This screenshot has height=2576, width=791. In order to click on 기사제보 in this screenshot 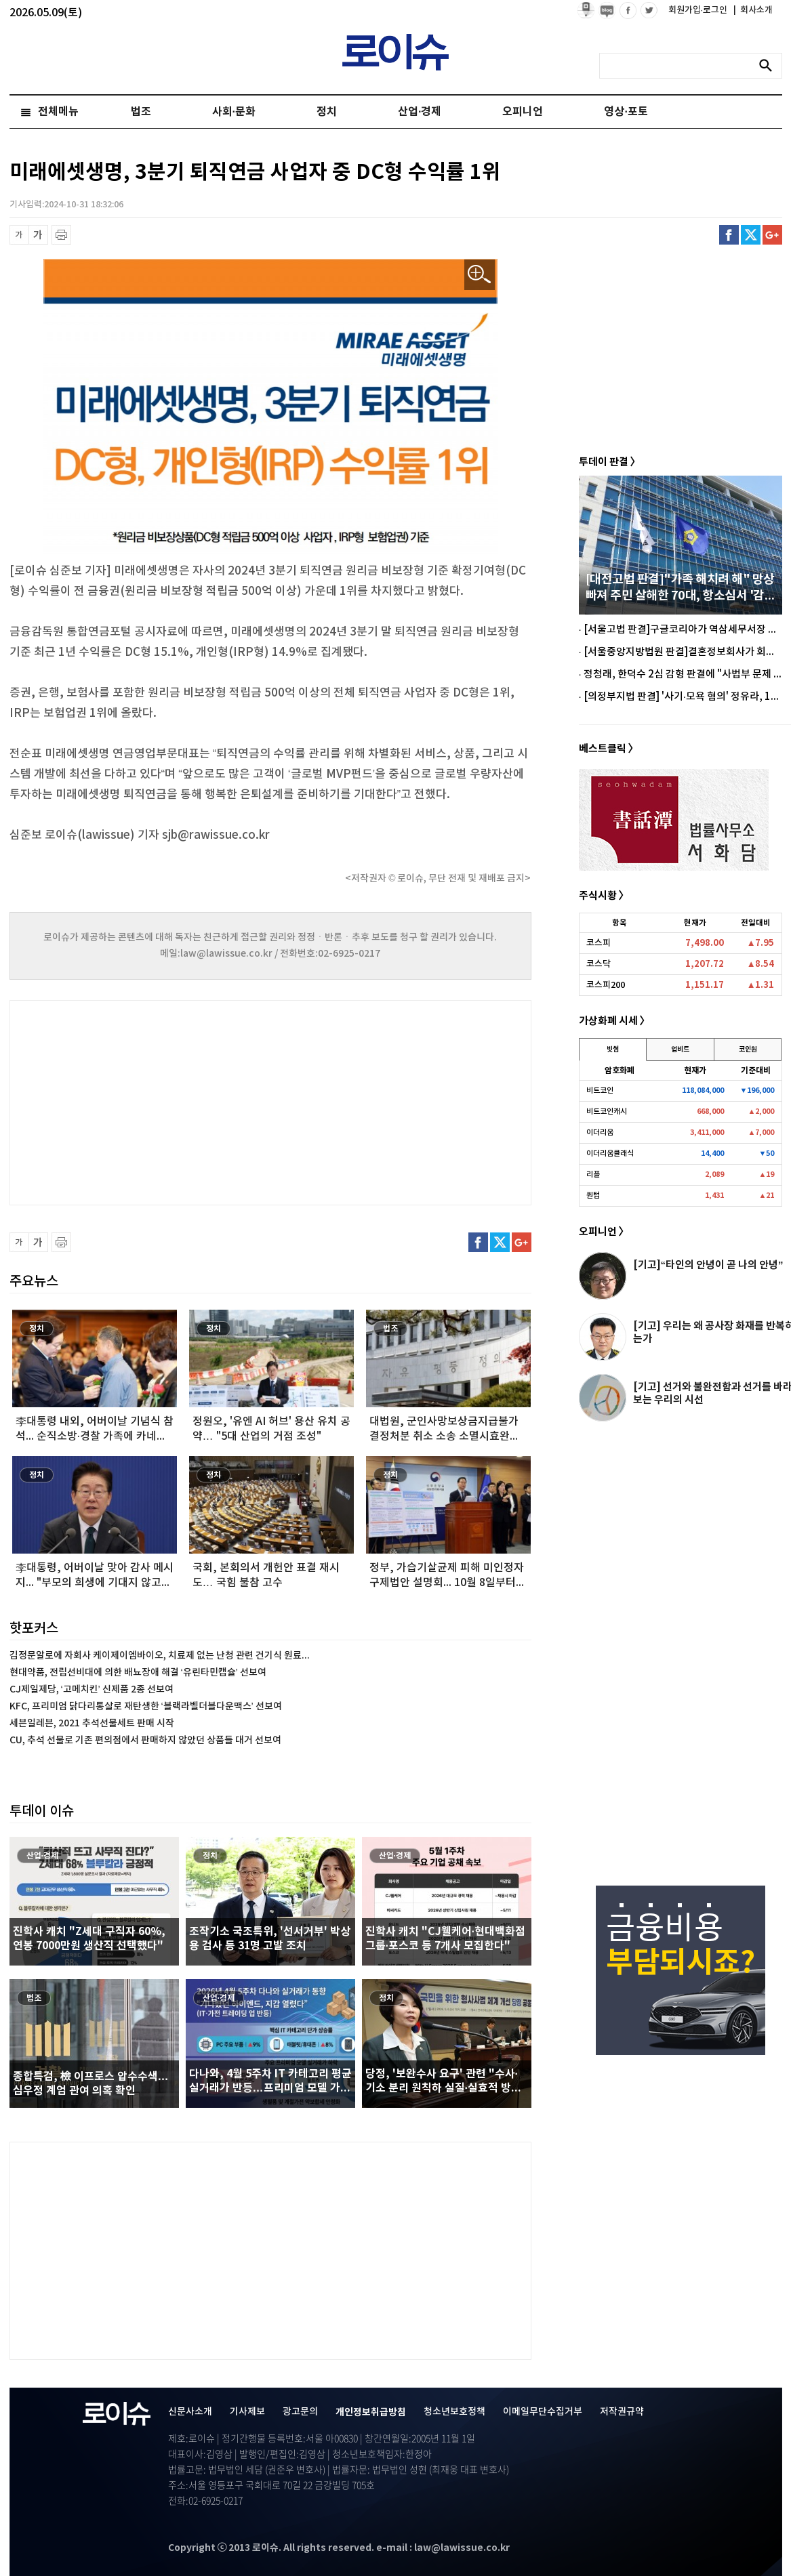, I will do `click(247, 2411)`.